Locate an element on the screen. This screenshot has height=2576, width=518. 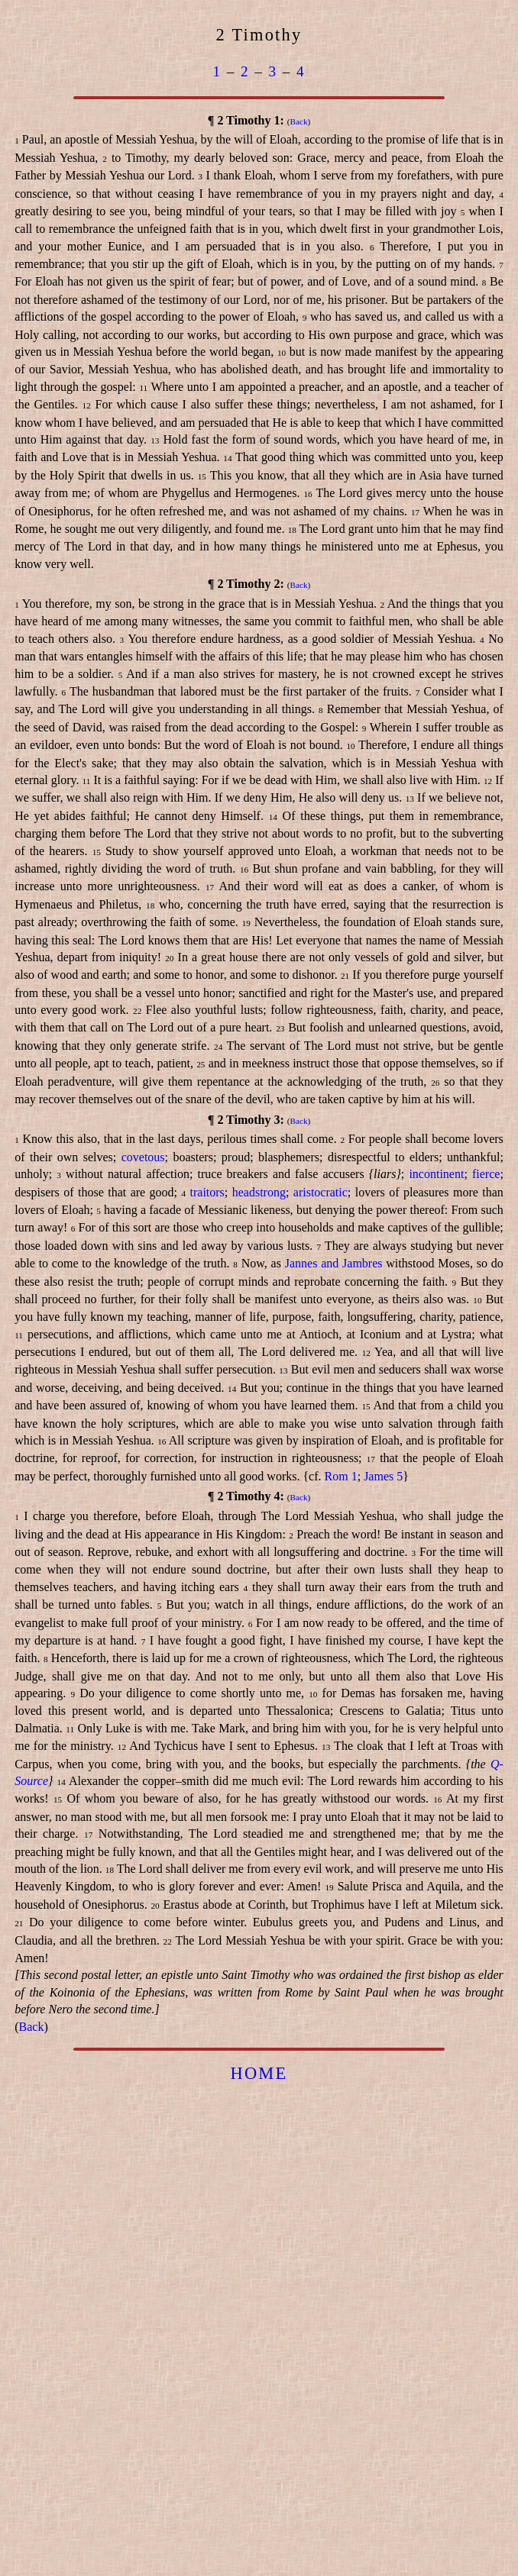
James 5 is located at coordinates (383, 1476).